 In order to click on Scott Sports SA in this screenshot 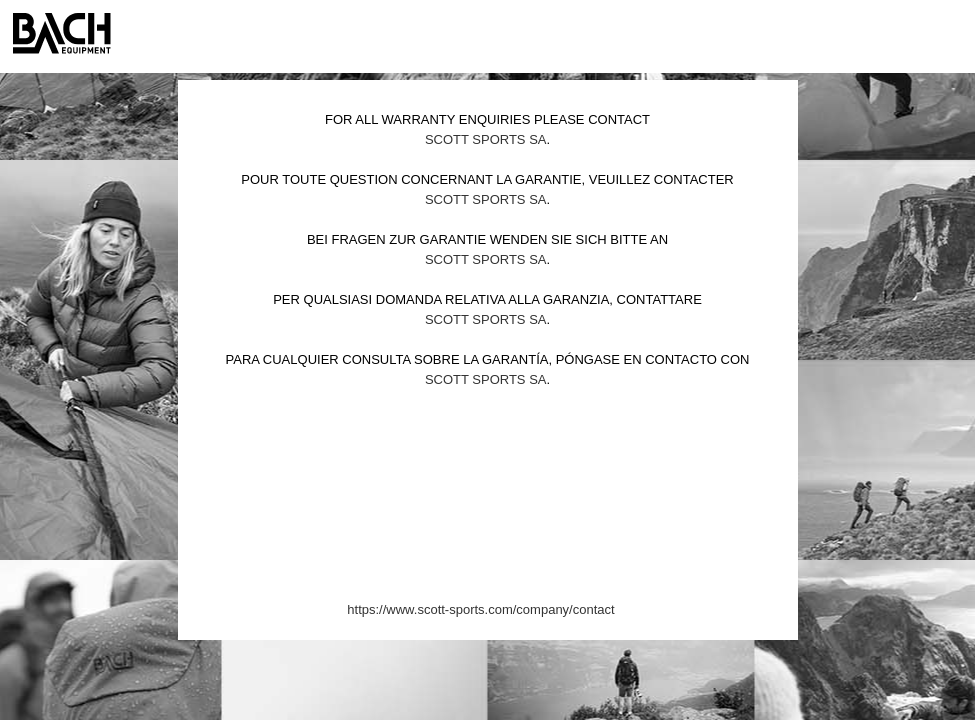, I will do `click(486, 139)`.